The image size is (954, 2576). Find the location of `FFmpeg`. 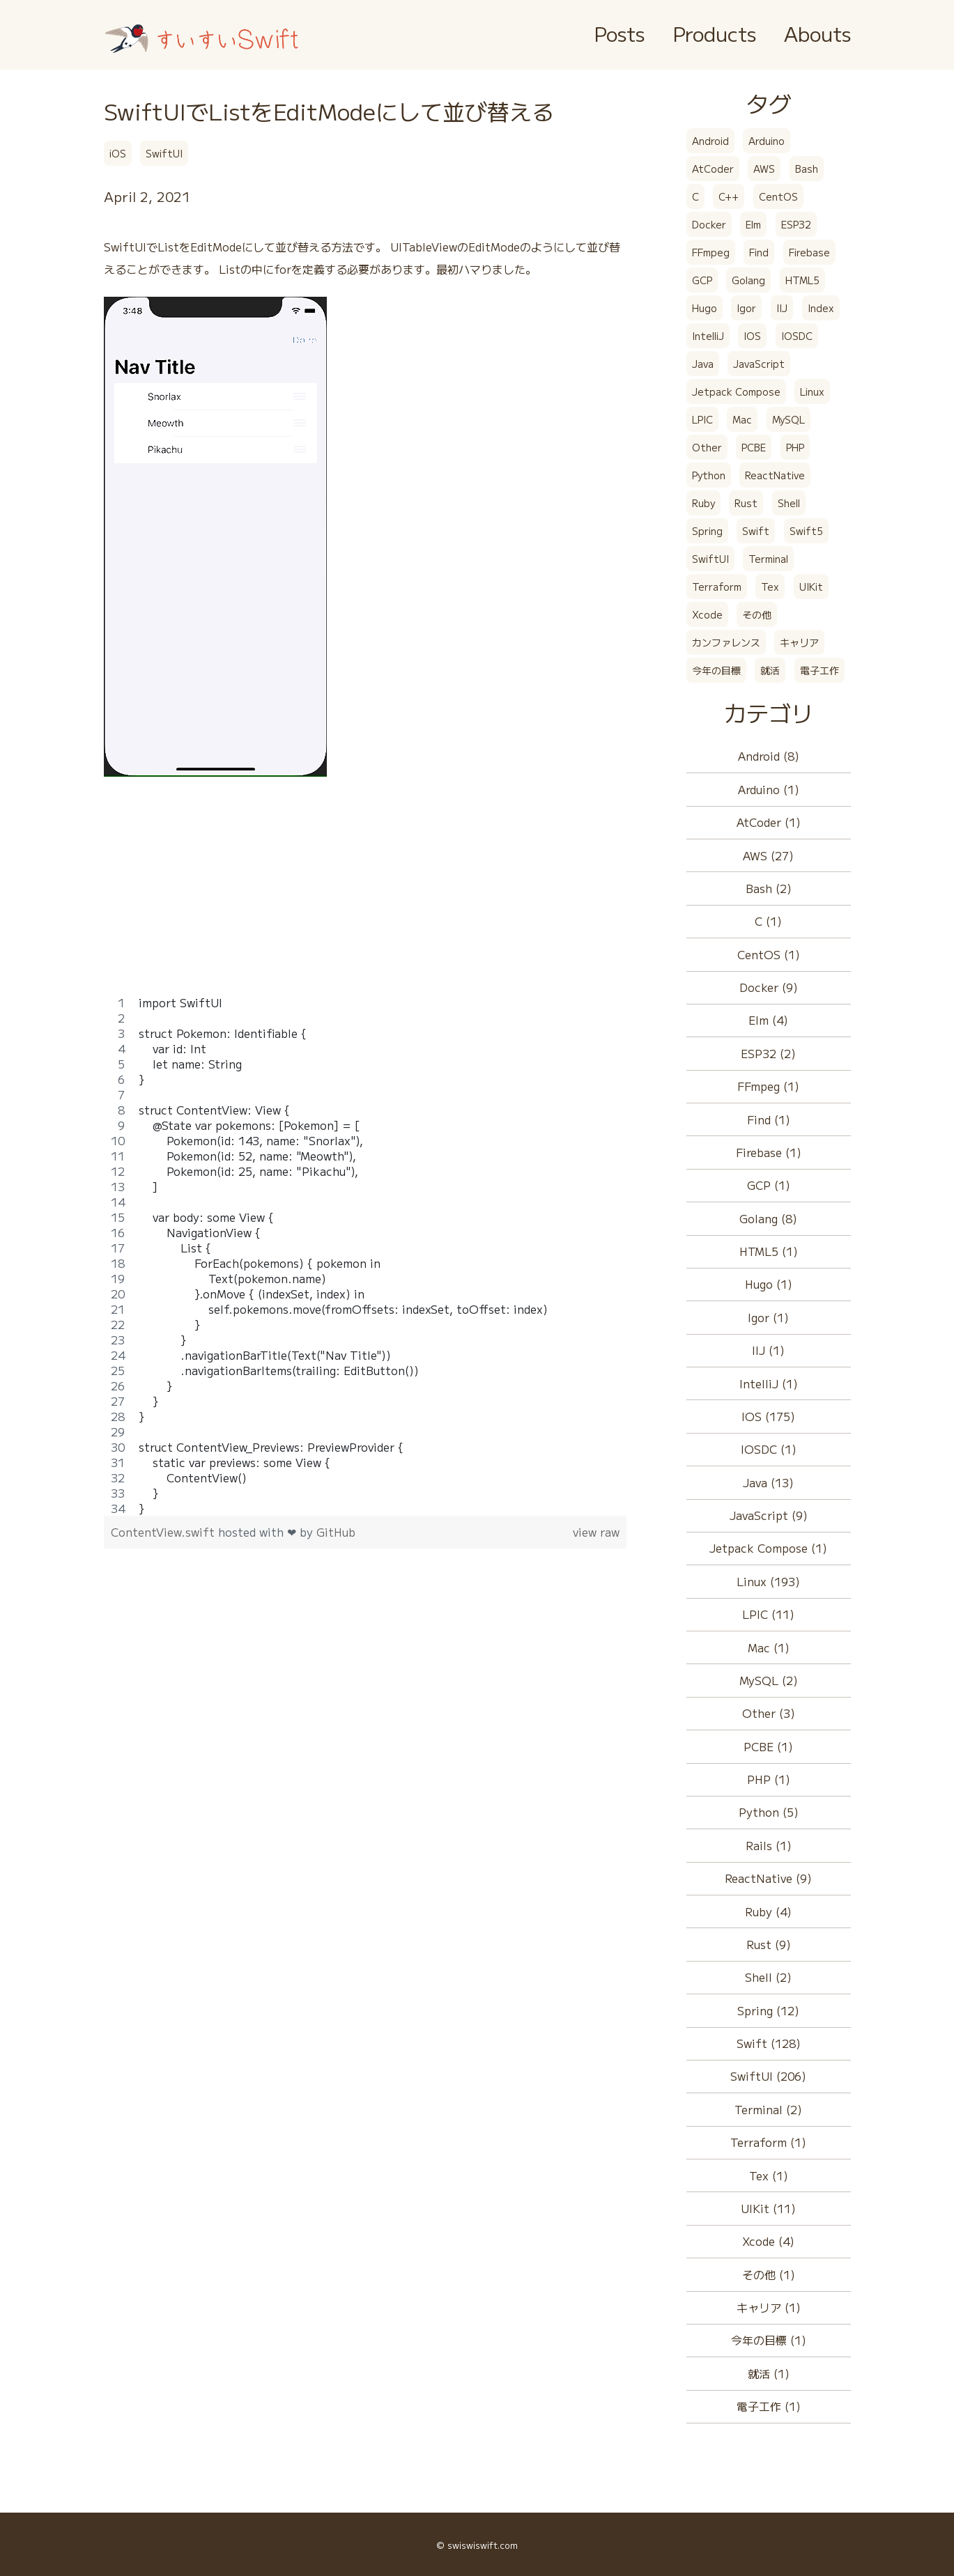

FFmpeg is located at coordinates (711, 252).